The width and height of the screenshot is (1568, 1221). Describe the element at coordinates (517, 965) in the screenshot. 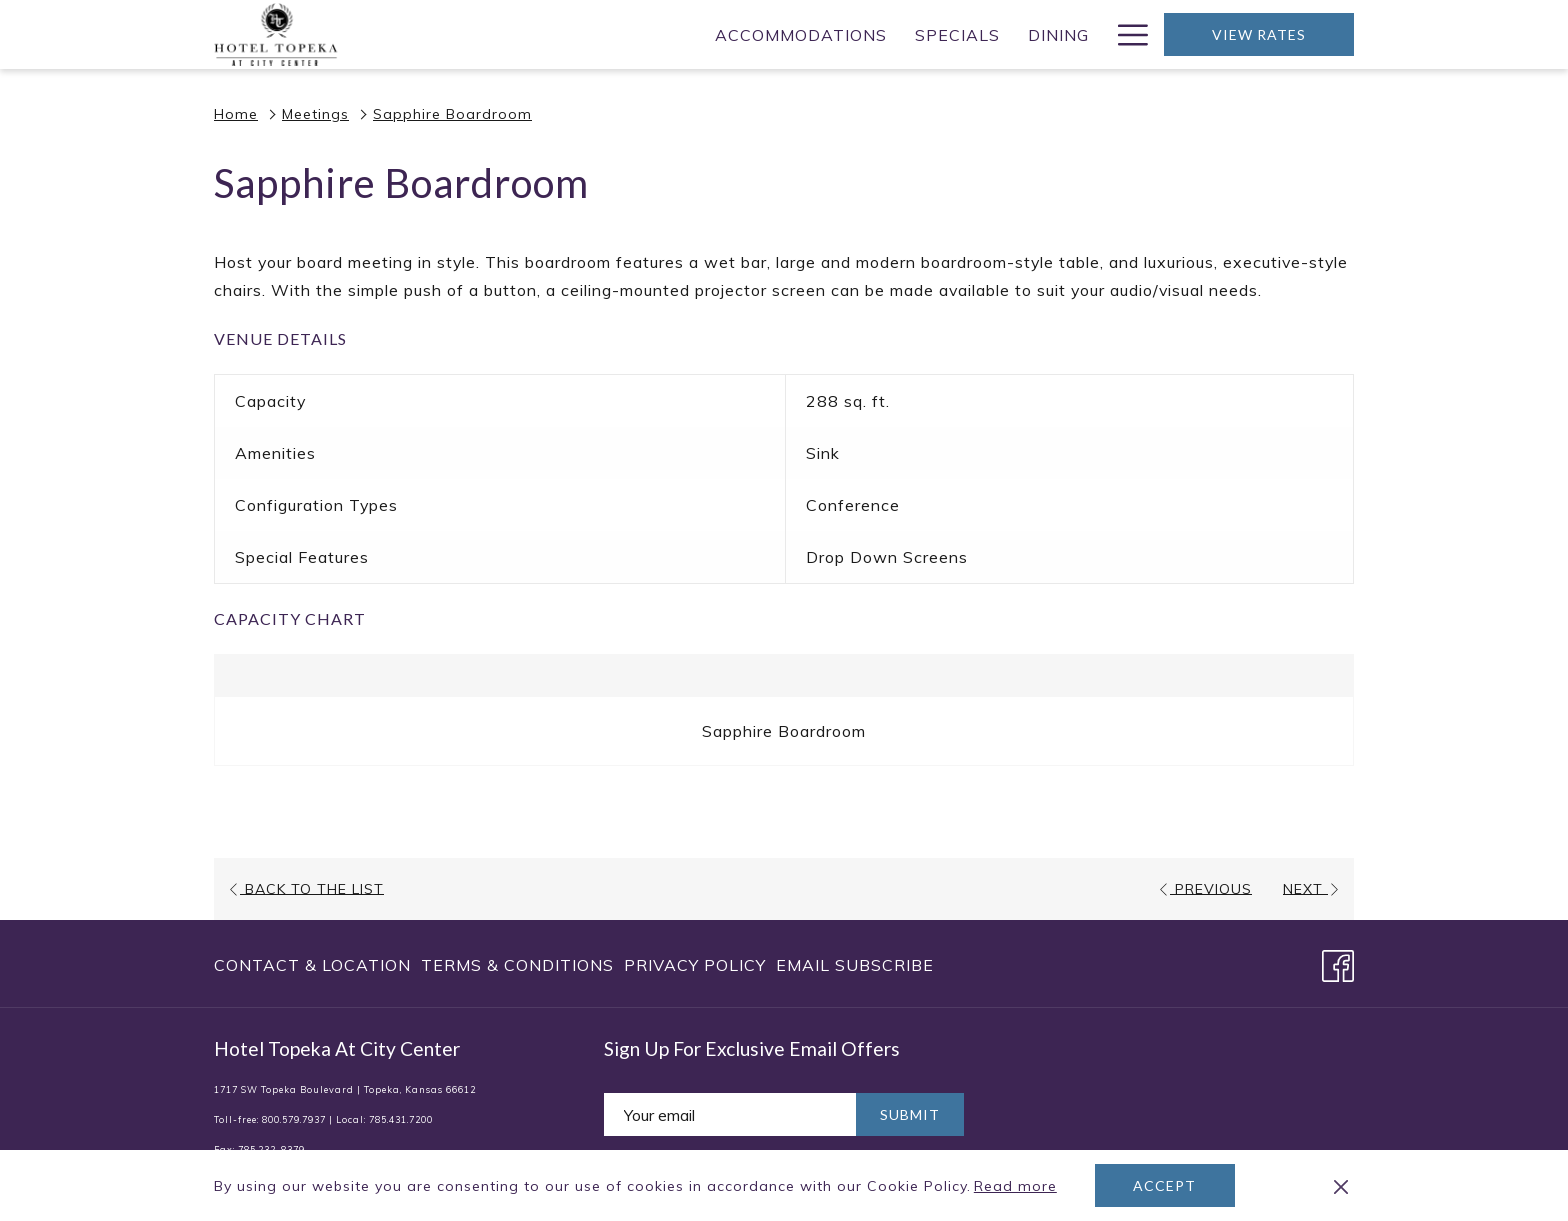

I see `Terms & Conditions` at that location.